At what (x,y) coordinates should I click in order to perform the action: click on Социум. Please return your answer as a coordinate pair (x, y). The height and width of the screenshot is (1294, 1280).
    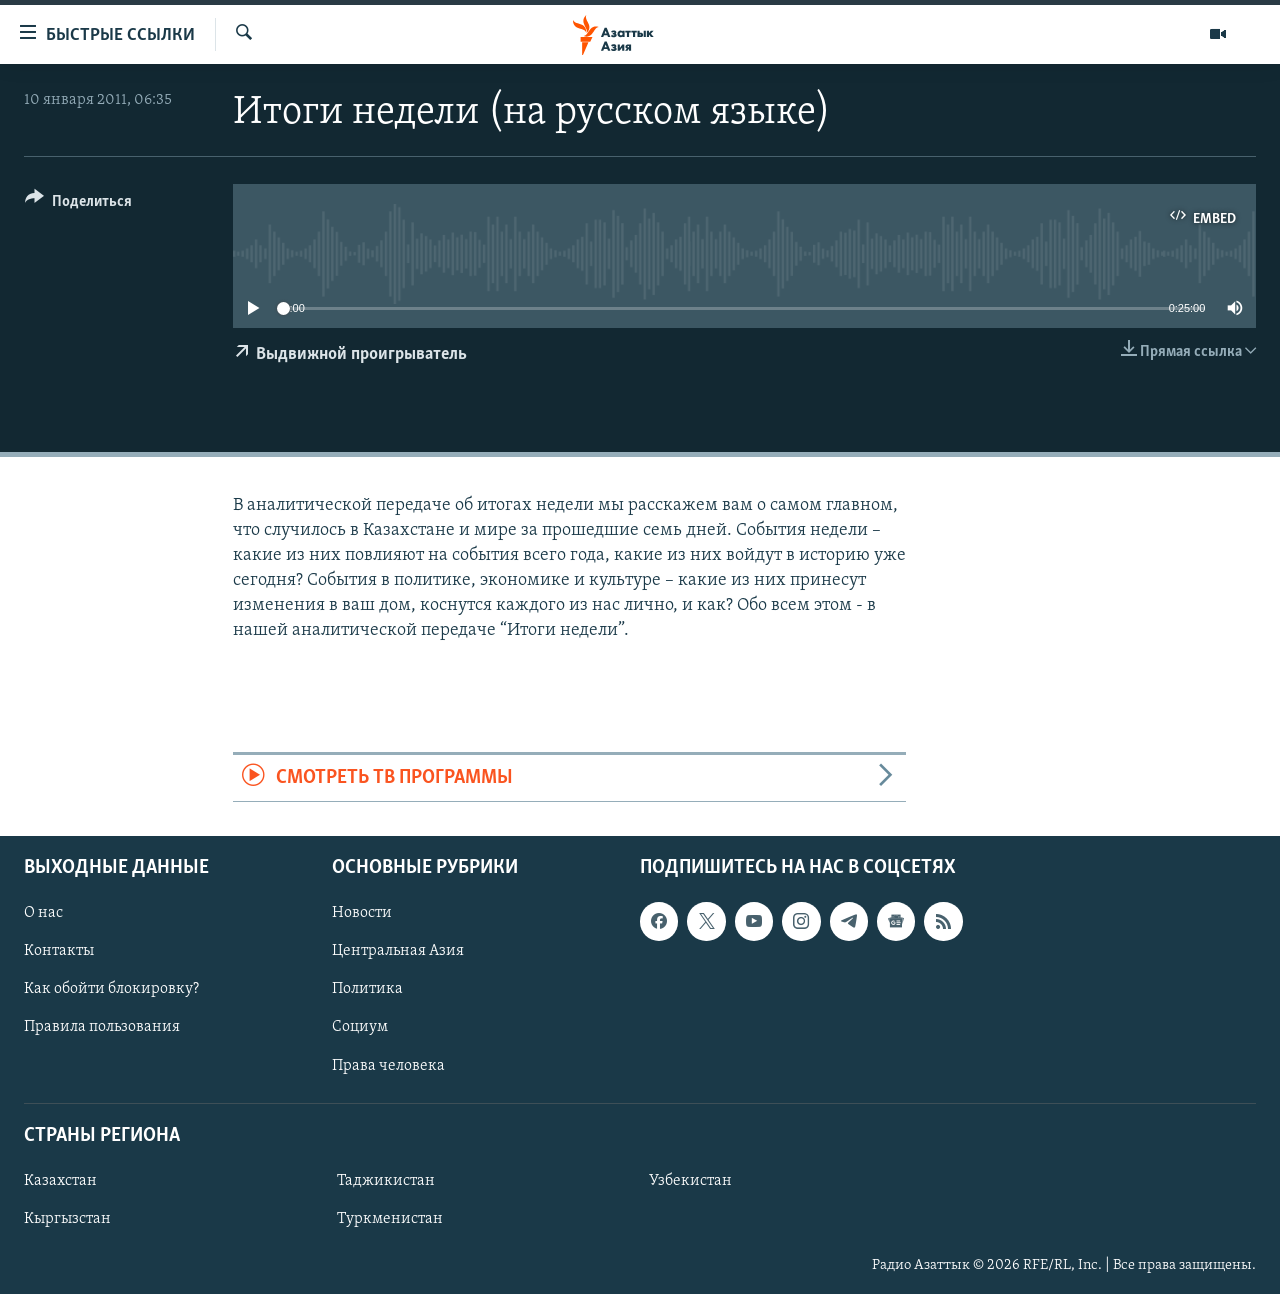
    Looking at the image, I should click on (360, 1027).